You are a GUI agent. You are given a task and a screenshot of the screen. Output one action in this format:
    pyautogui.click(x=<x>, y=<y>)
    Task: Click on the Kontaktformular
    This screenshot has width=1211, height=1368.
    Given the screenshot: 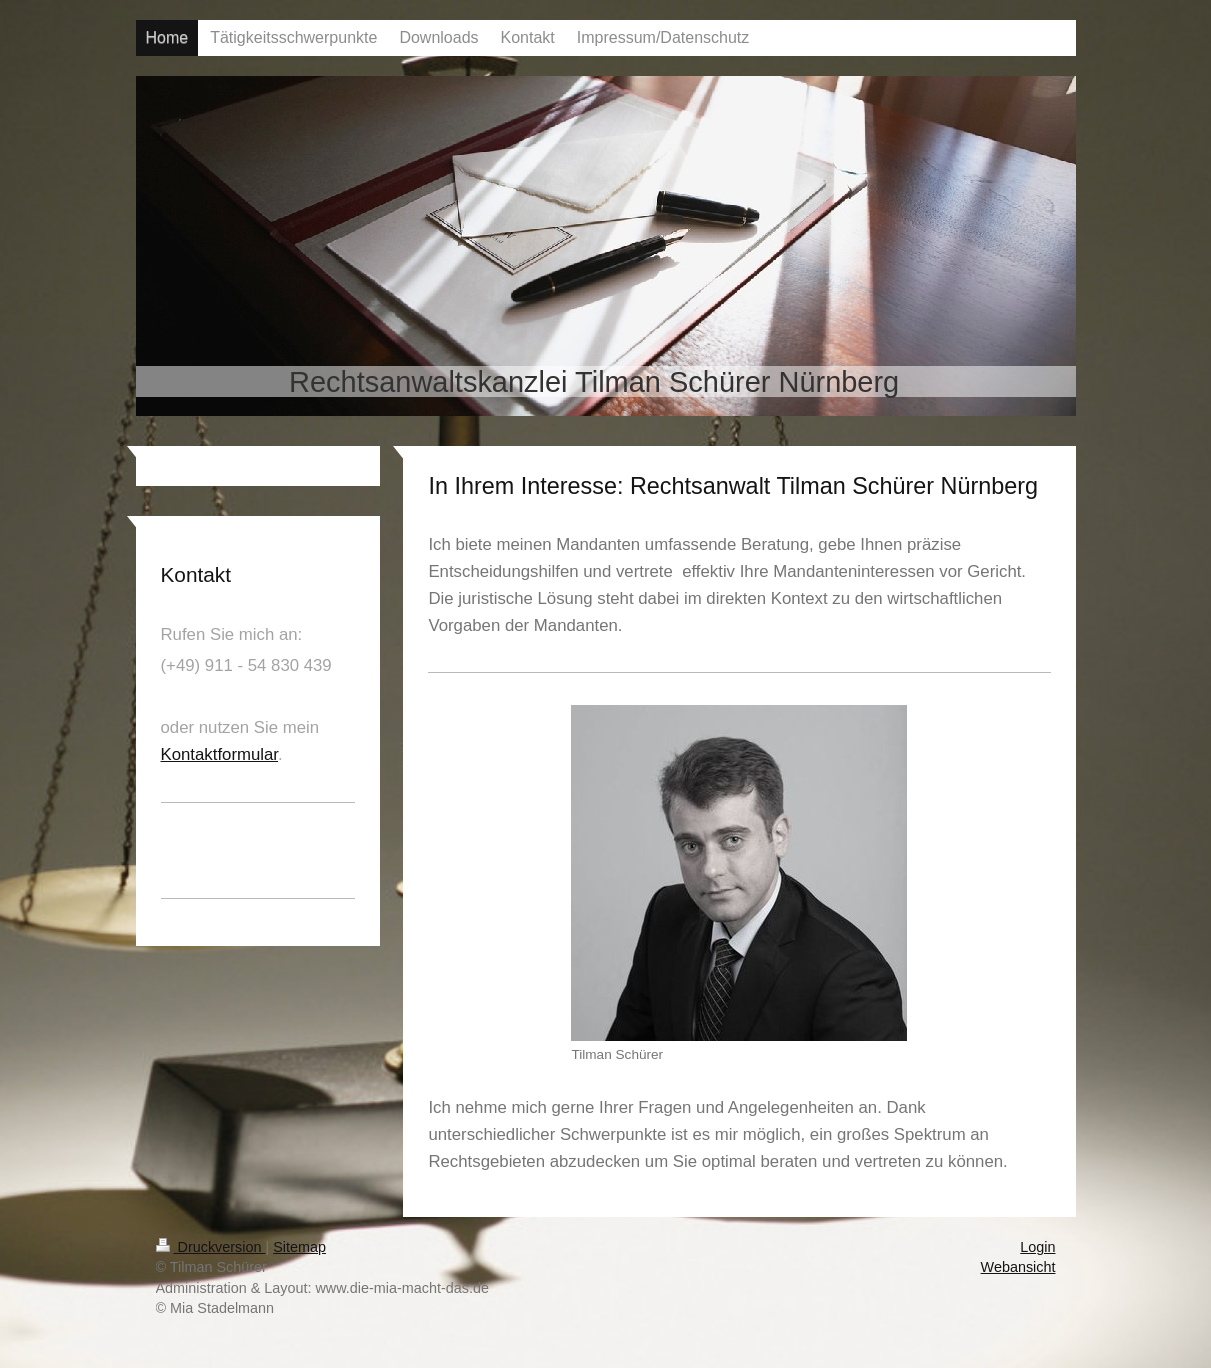 What is the action you would take?
    pyautogui.click(x=220, y=754)
    